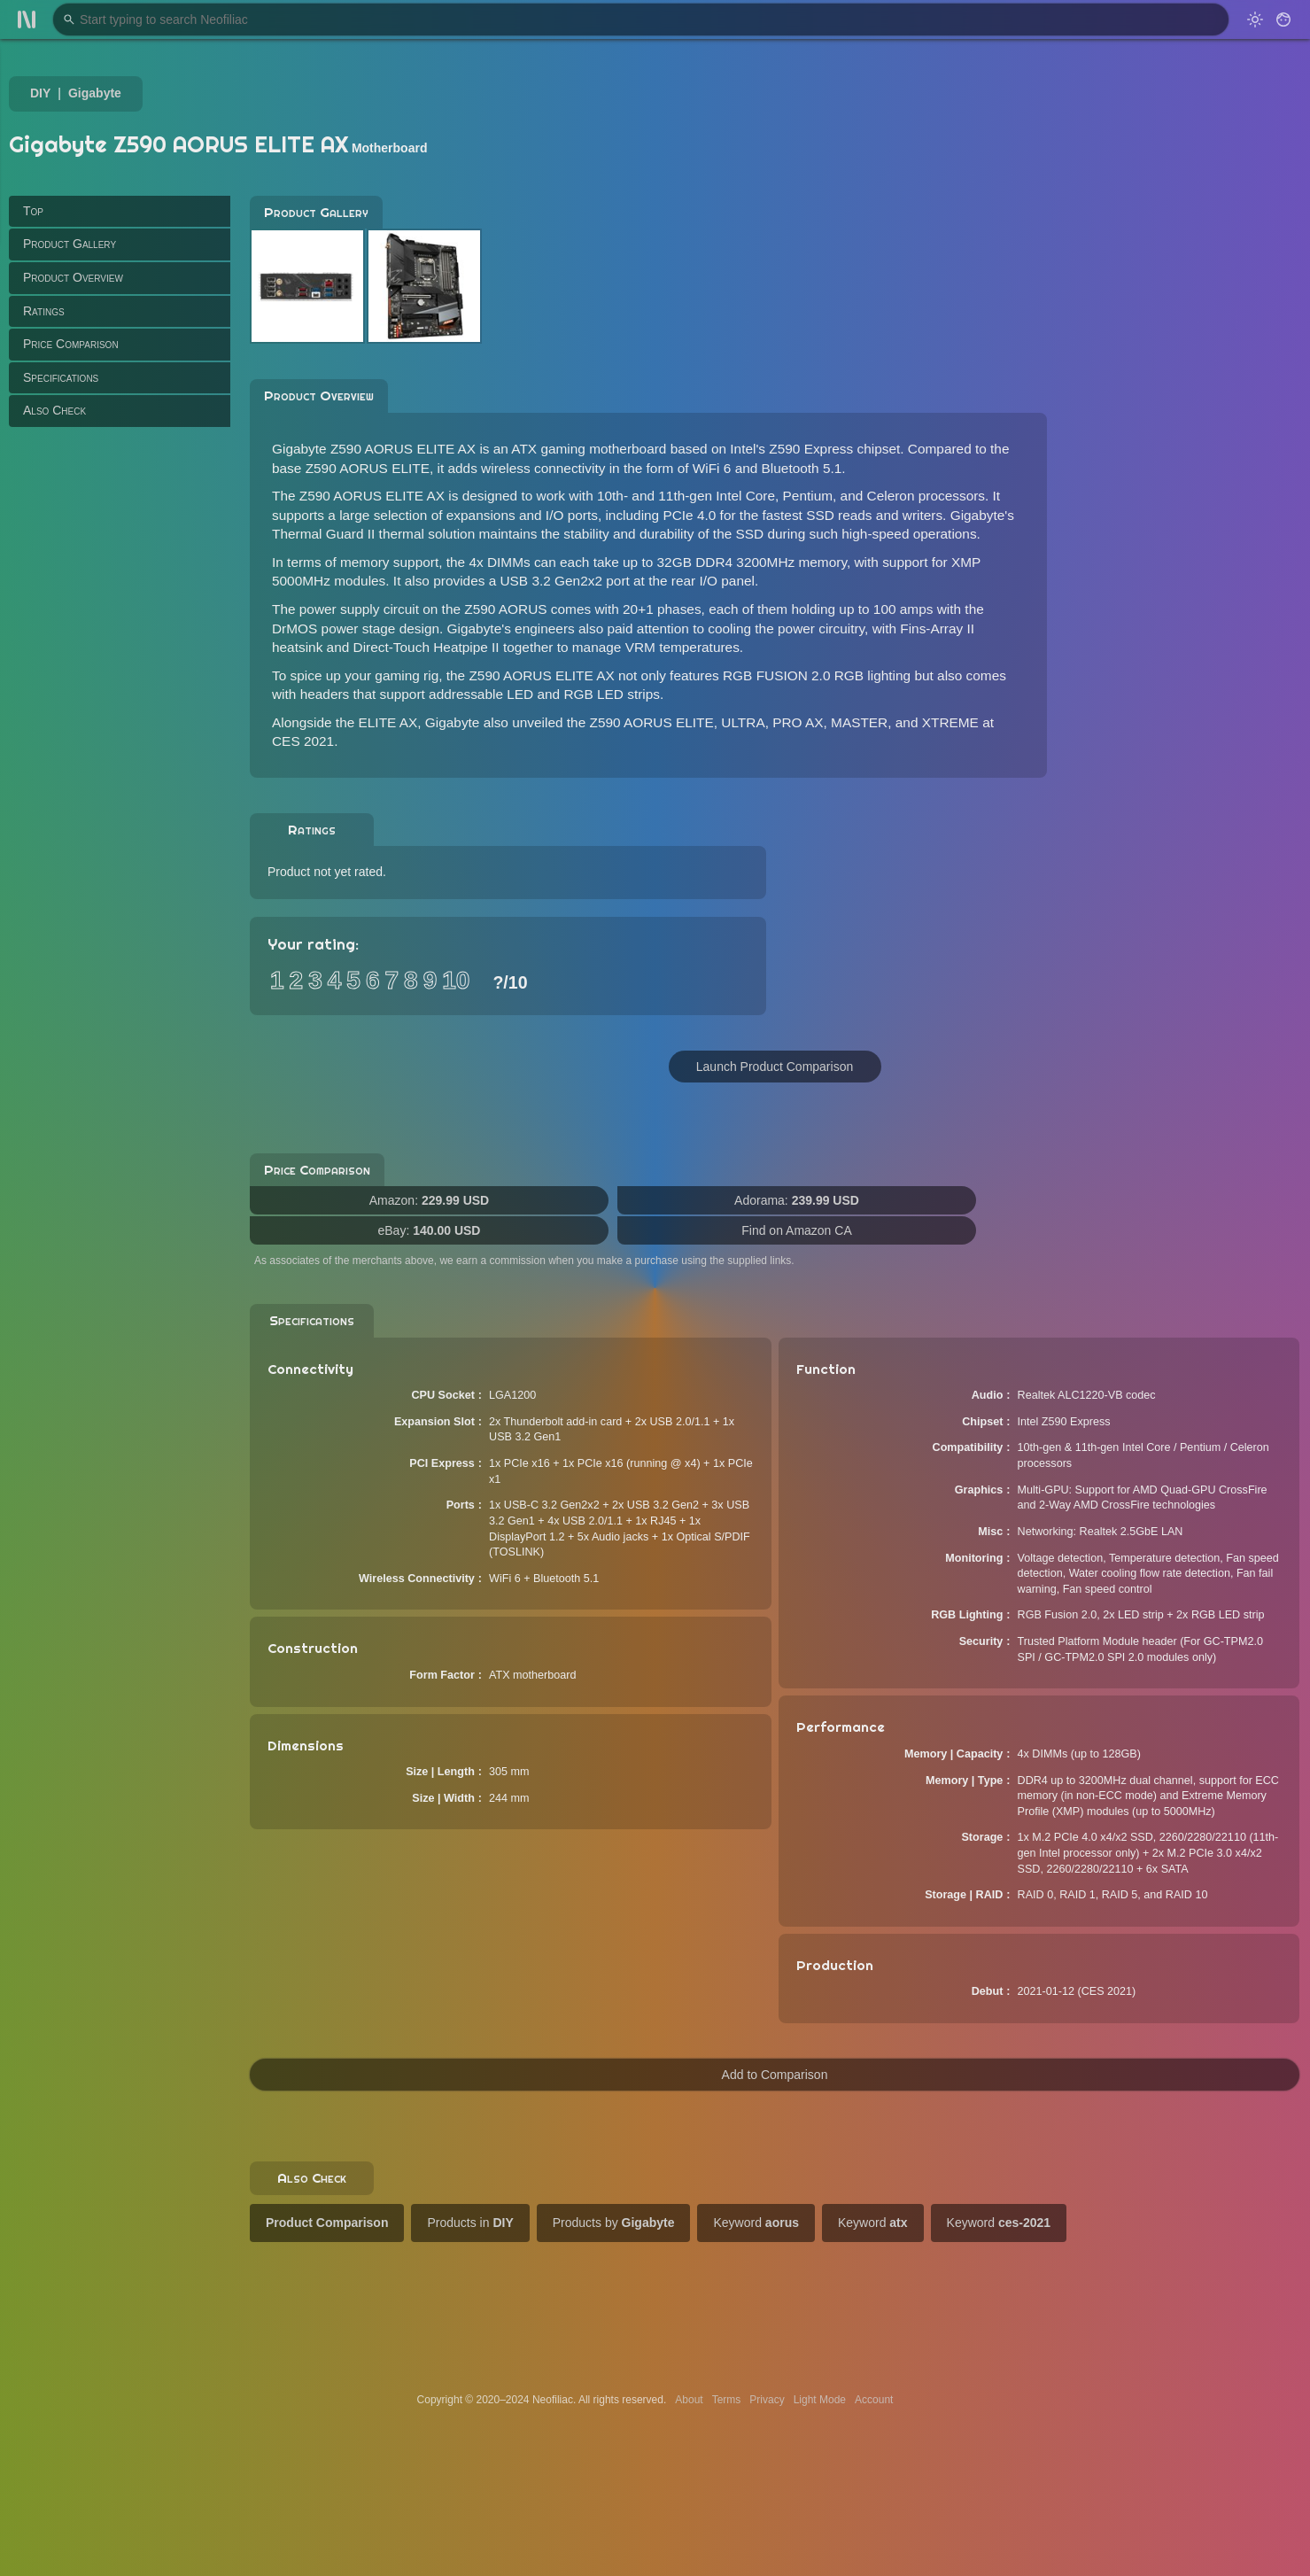 The height and width of the screenshot is (2576, 1310). What do you see at coordinates (60, 377) in the screenshot?
I see `Specifications` at bounding box center [60, 377].